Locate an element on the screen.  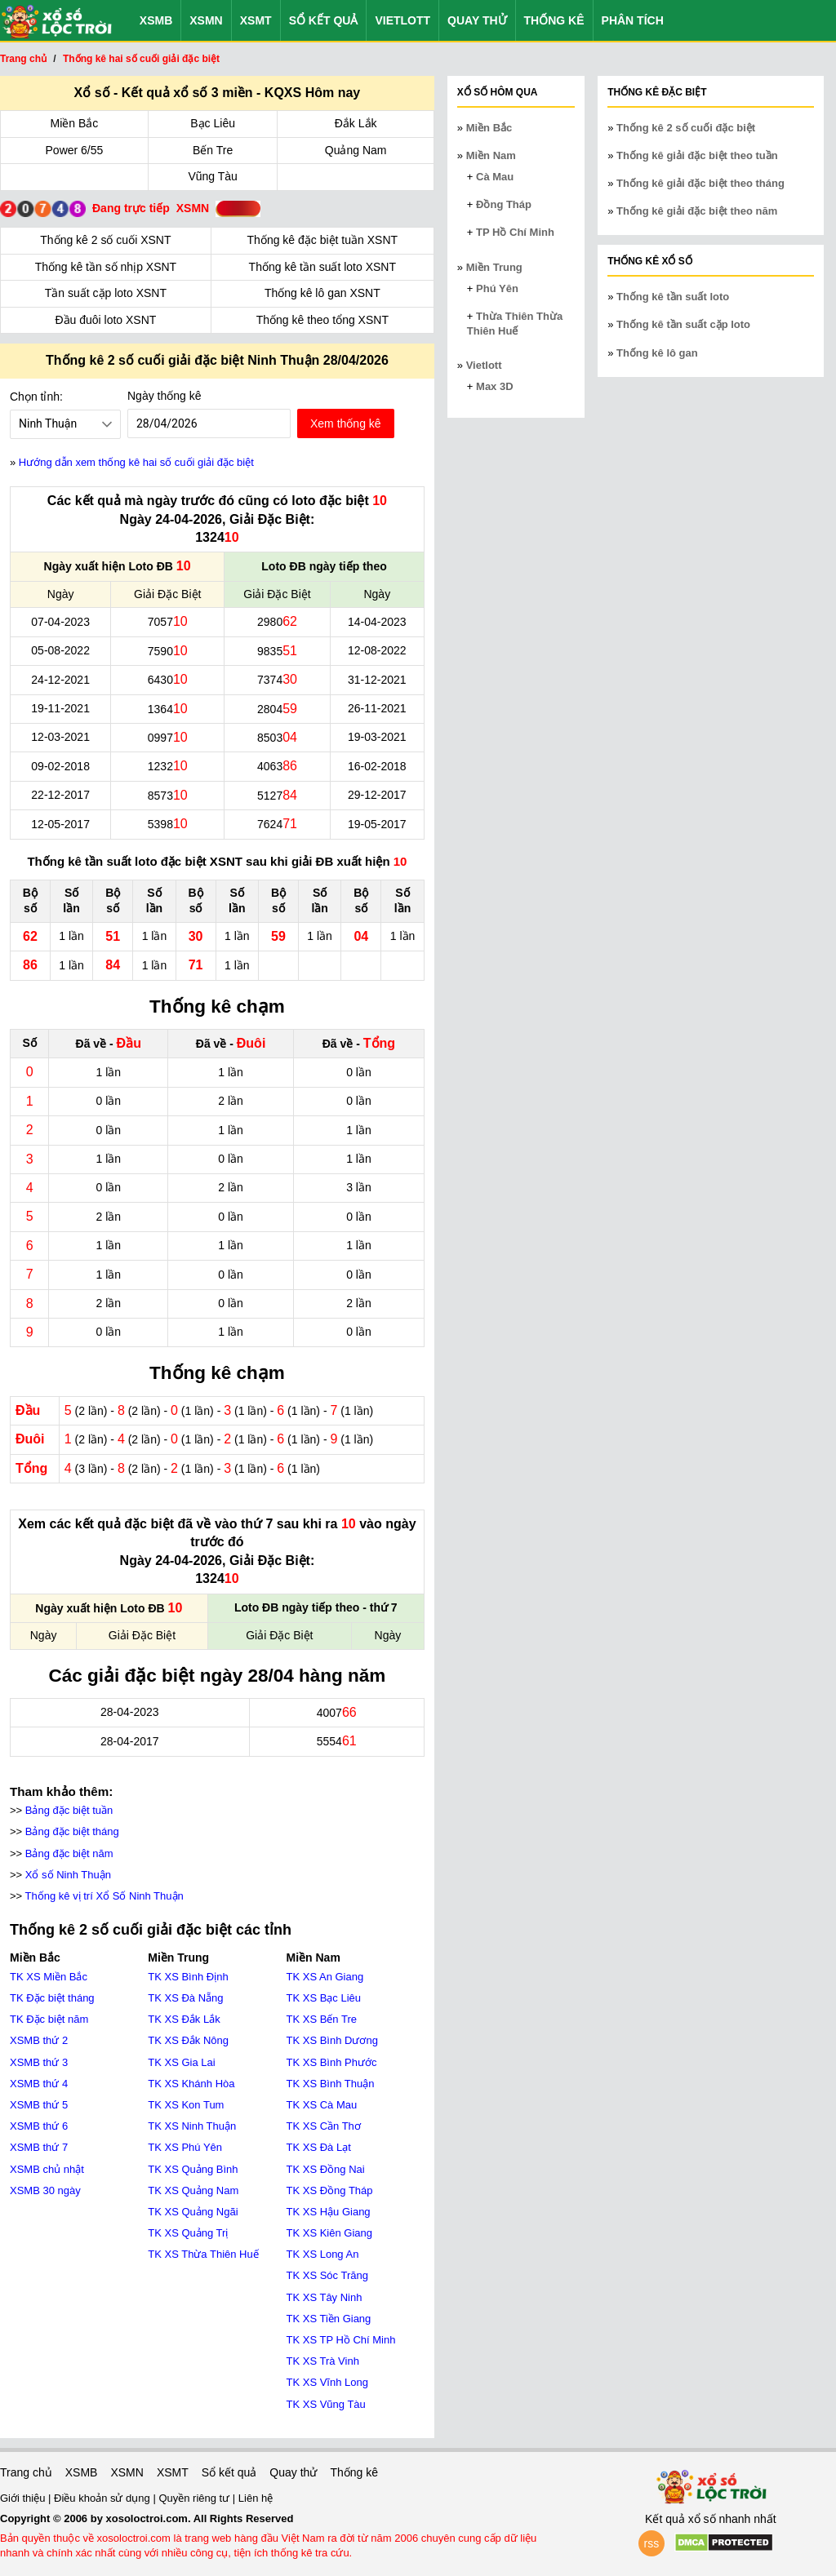
TK XS TP Hồ Chí Minh is located at coordinates (341, 2340).